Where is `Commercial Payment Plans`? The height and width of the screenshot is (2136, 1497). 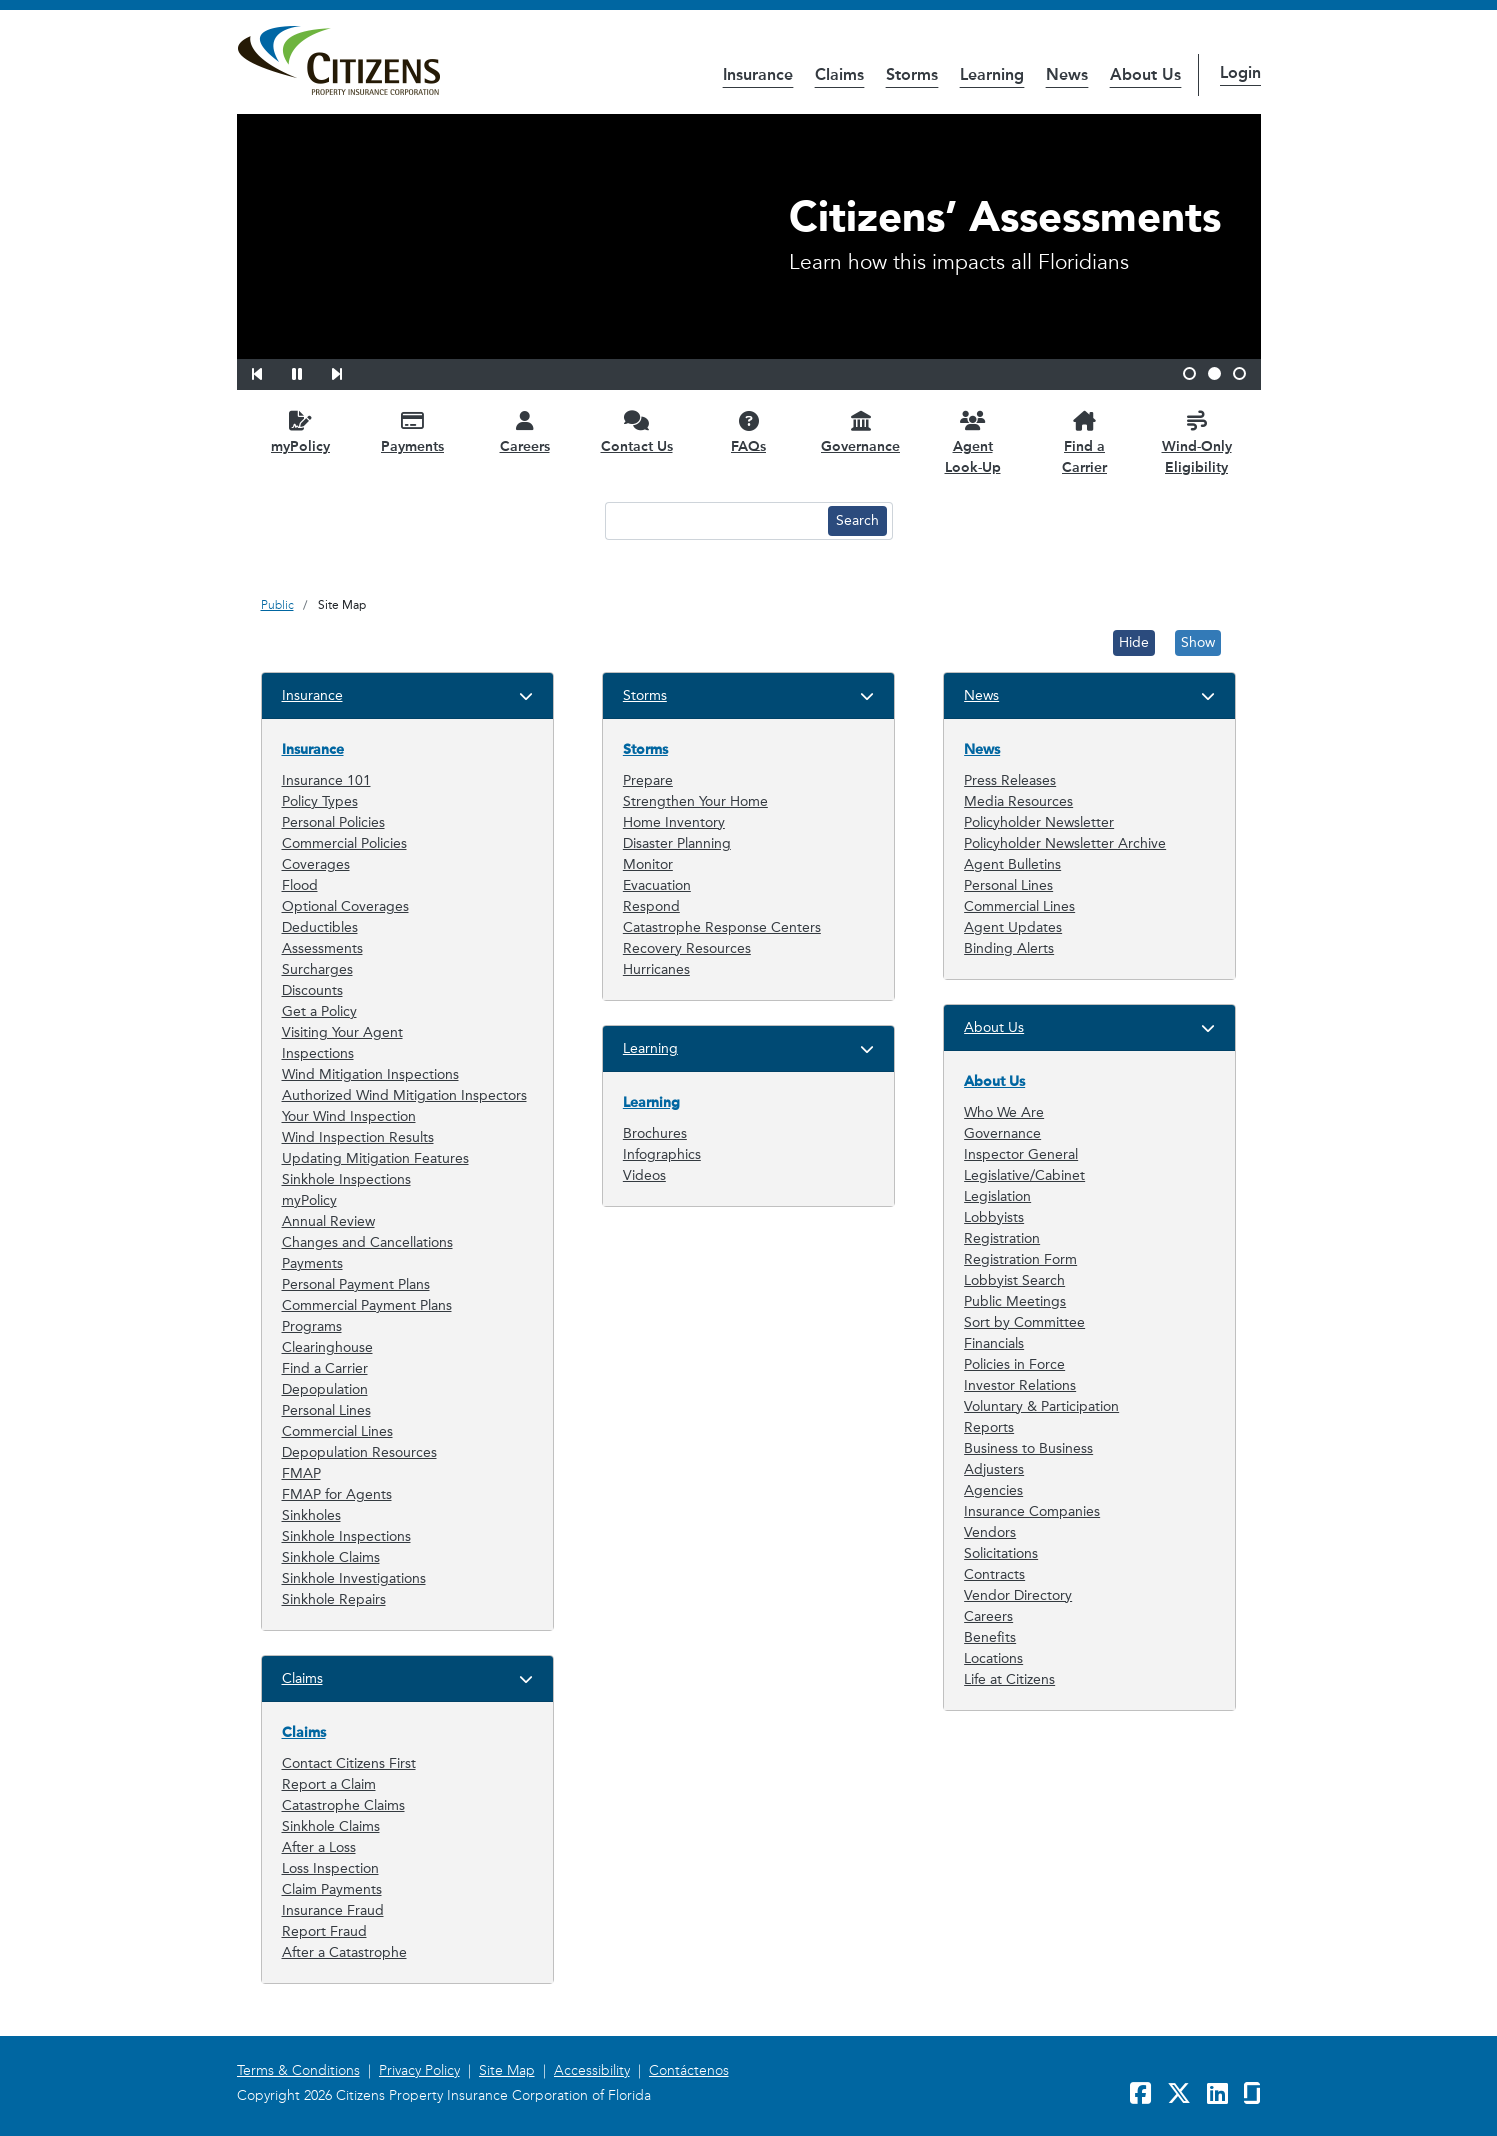 Commercial Payment Plans is located at coordinates (367, 1305).